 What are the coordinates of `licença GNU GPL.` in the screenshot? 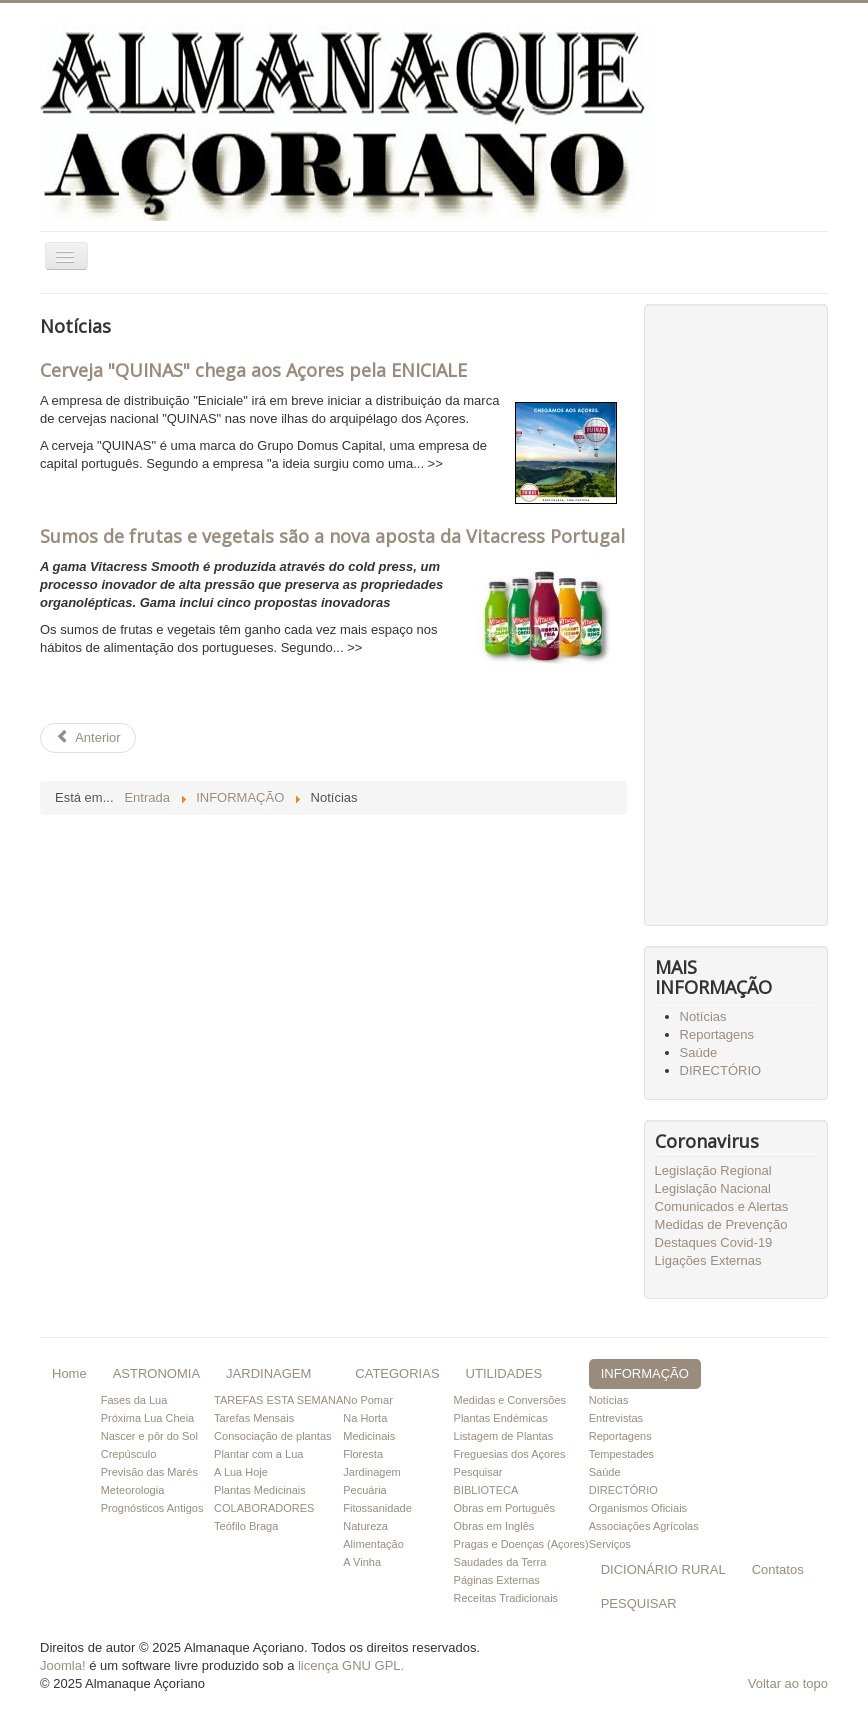 It's located at (351, 1665).